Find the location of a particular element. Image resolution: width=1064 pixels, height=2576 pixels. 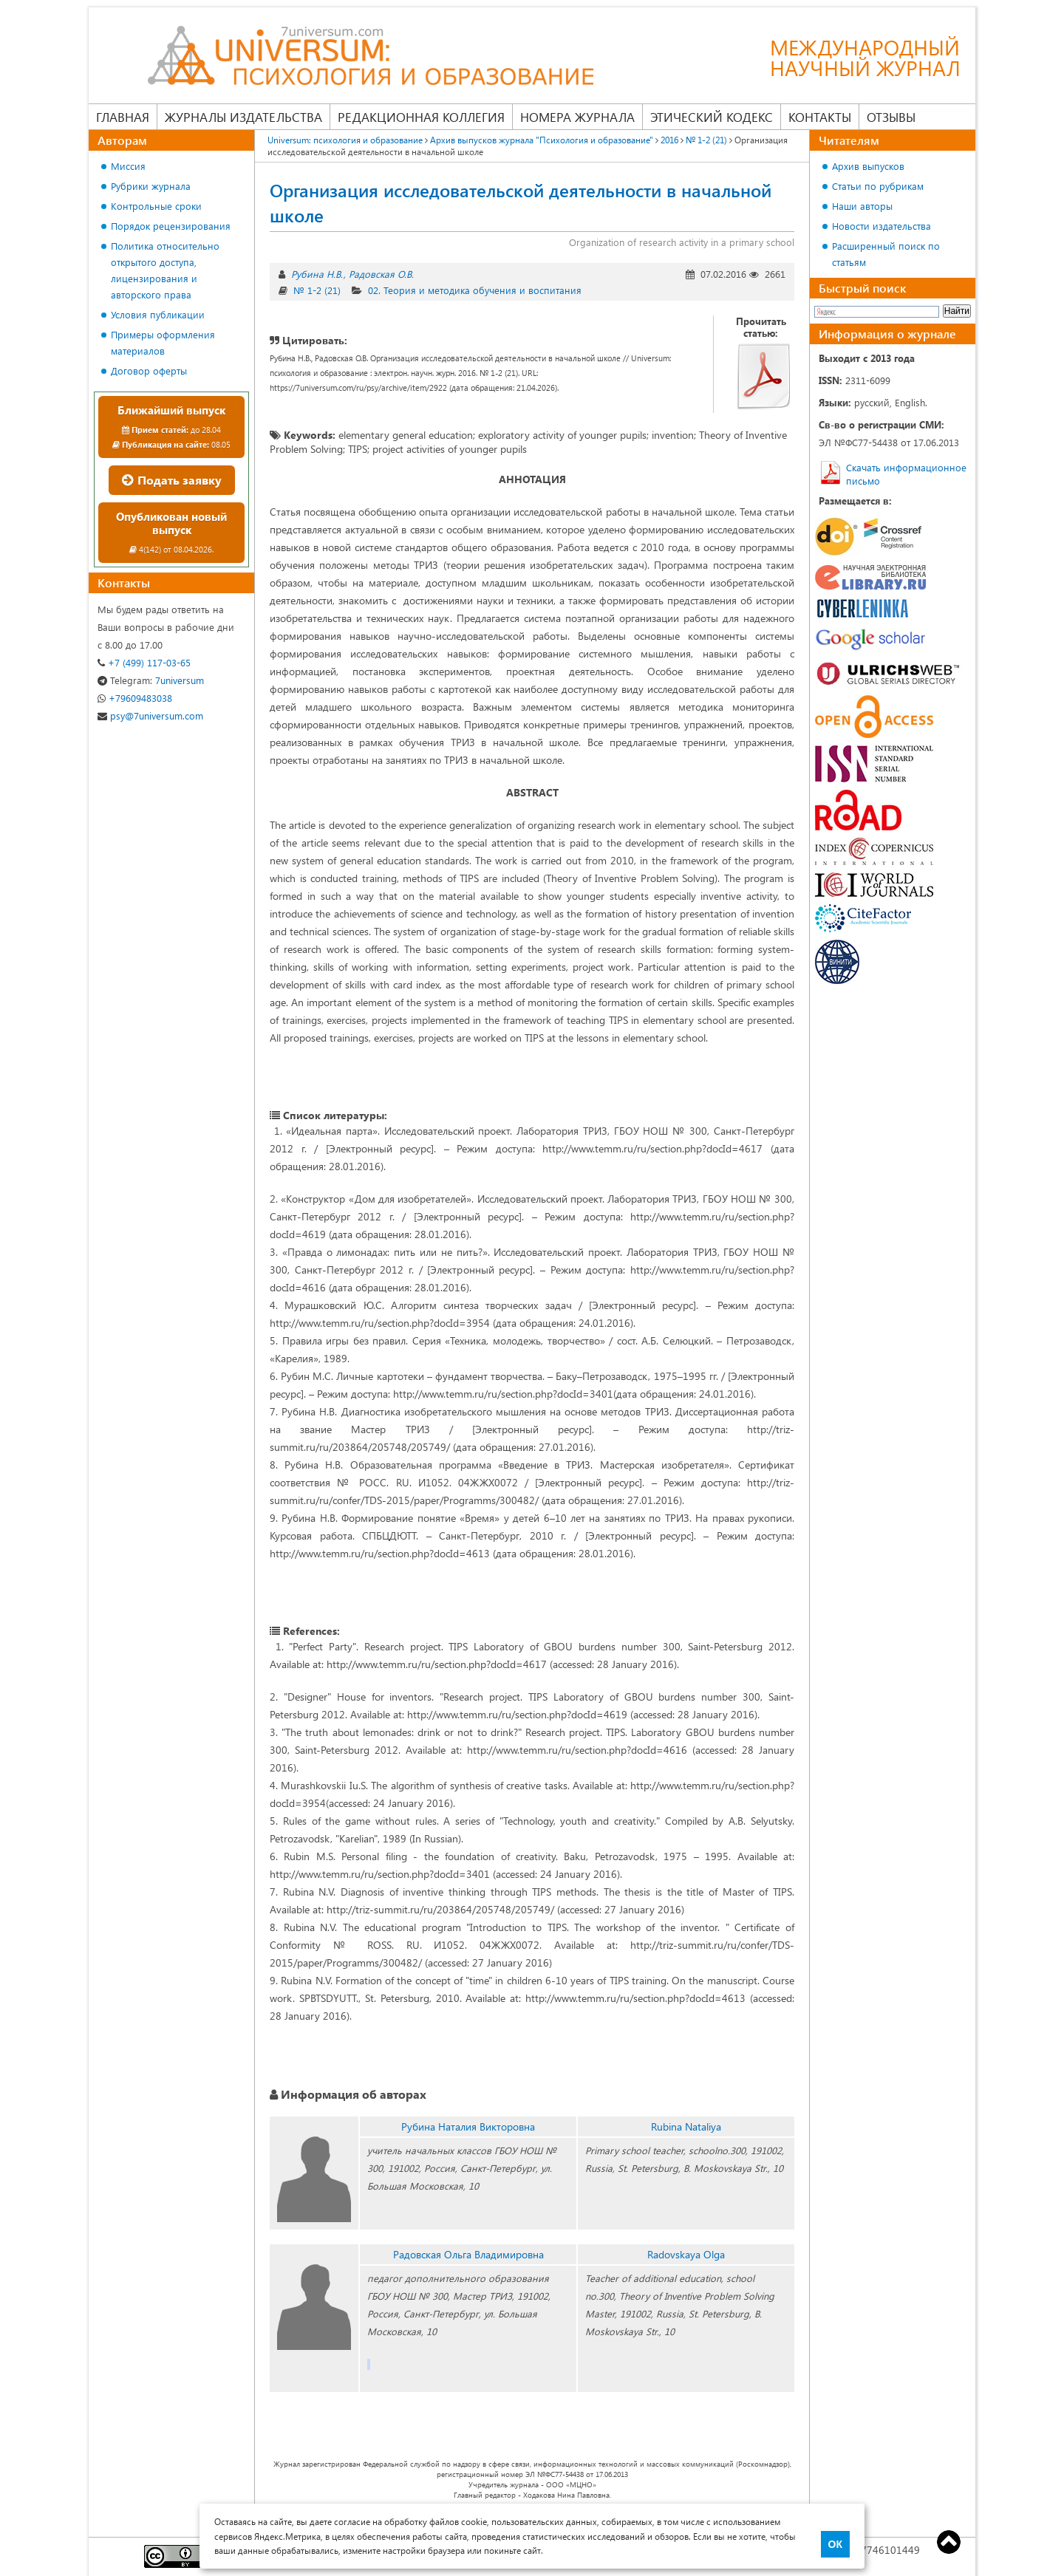

Архив выпусков is located at coordinates (868, 166).